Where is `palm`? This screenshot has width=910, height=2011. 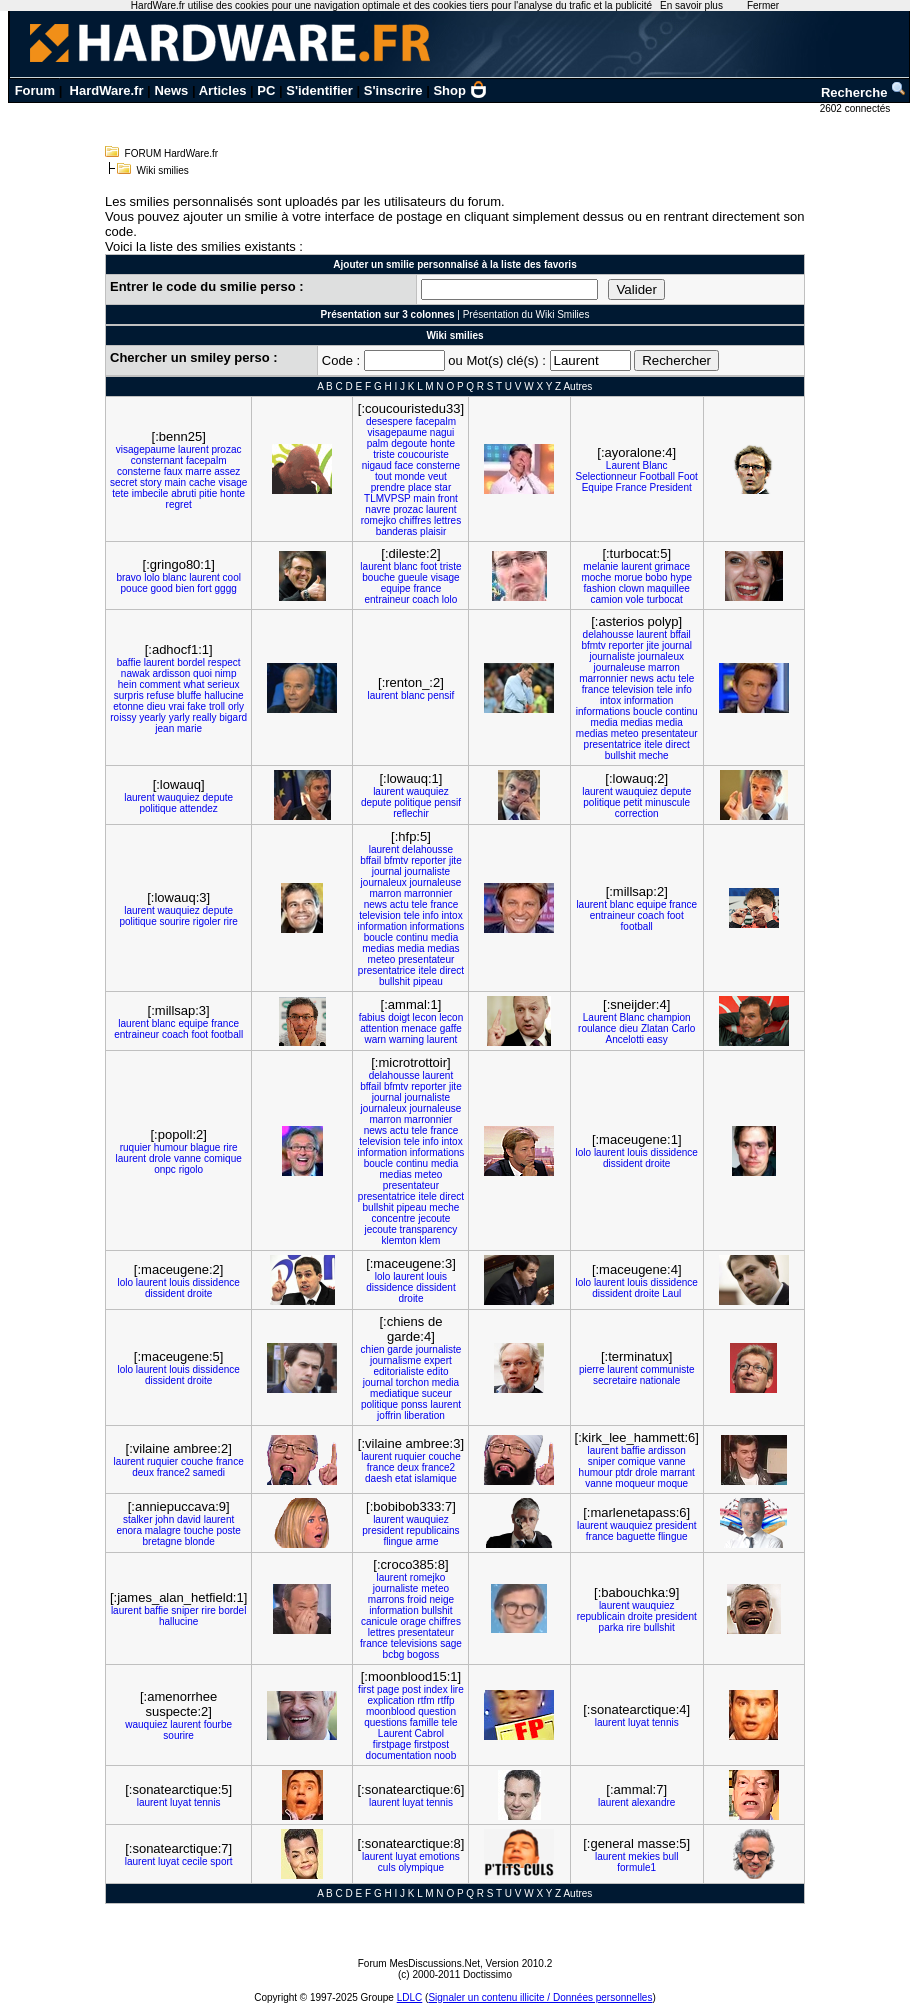
palm is located at coordinates (378, 443).